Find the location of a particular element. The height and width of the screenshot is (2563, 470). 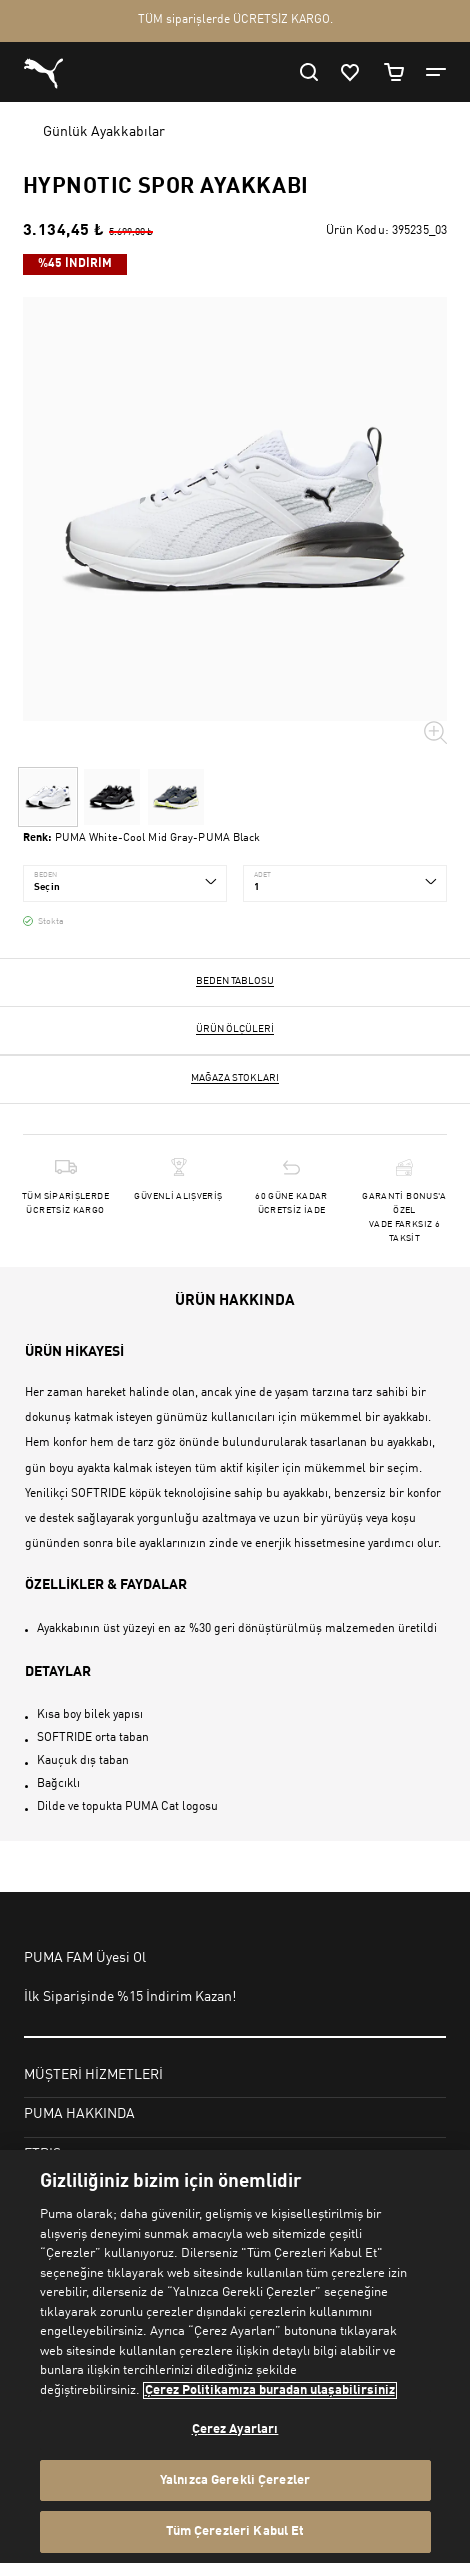

Mağaza stokları is located at coordinates (235, 1078).